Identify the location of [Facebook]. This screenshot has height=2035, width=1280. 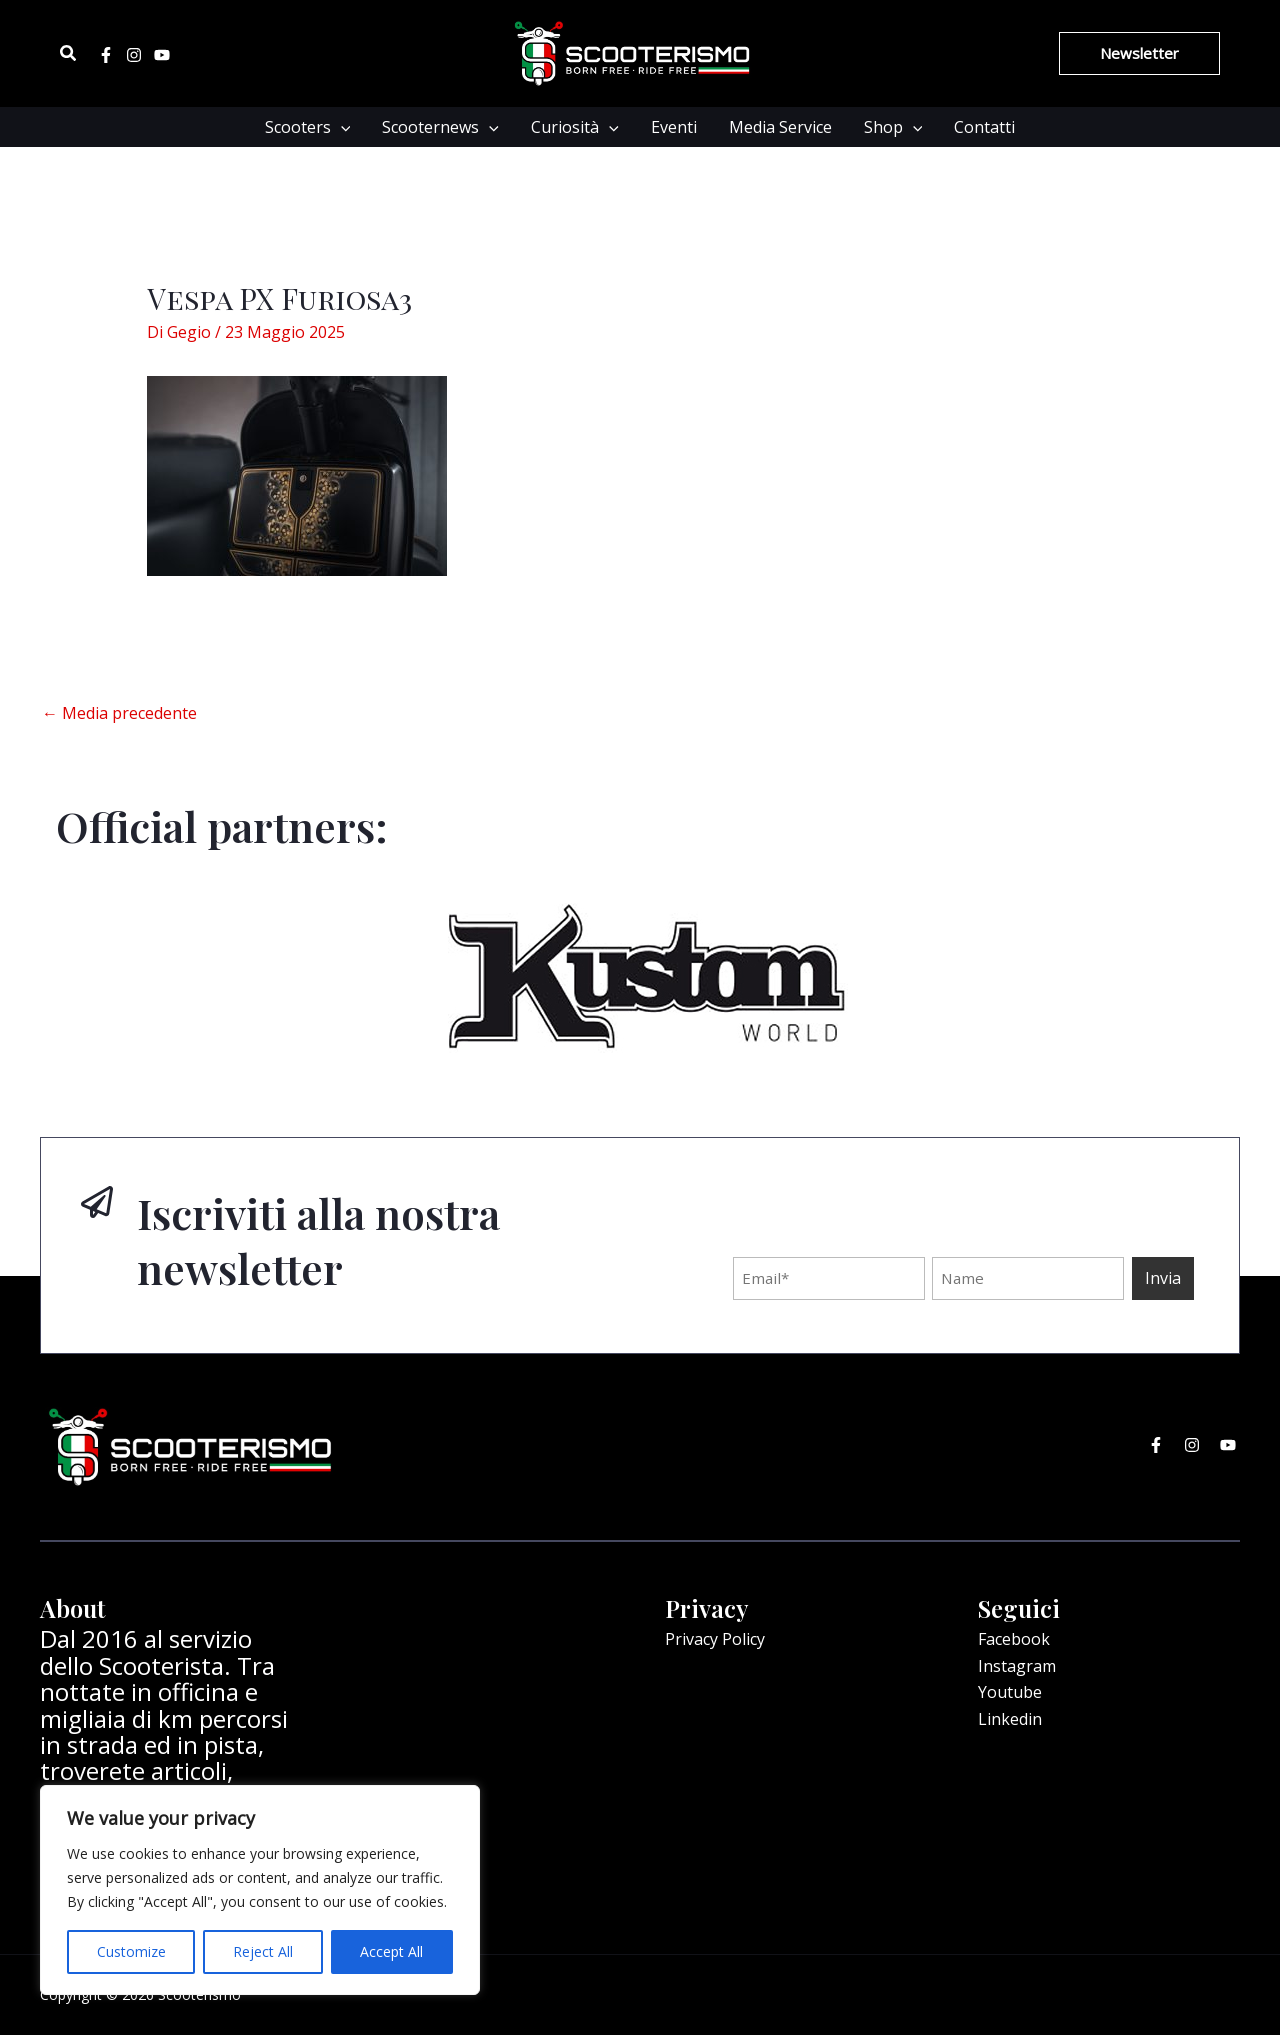
(106, 55).